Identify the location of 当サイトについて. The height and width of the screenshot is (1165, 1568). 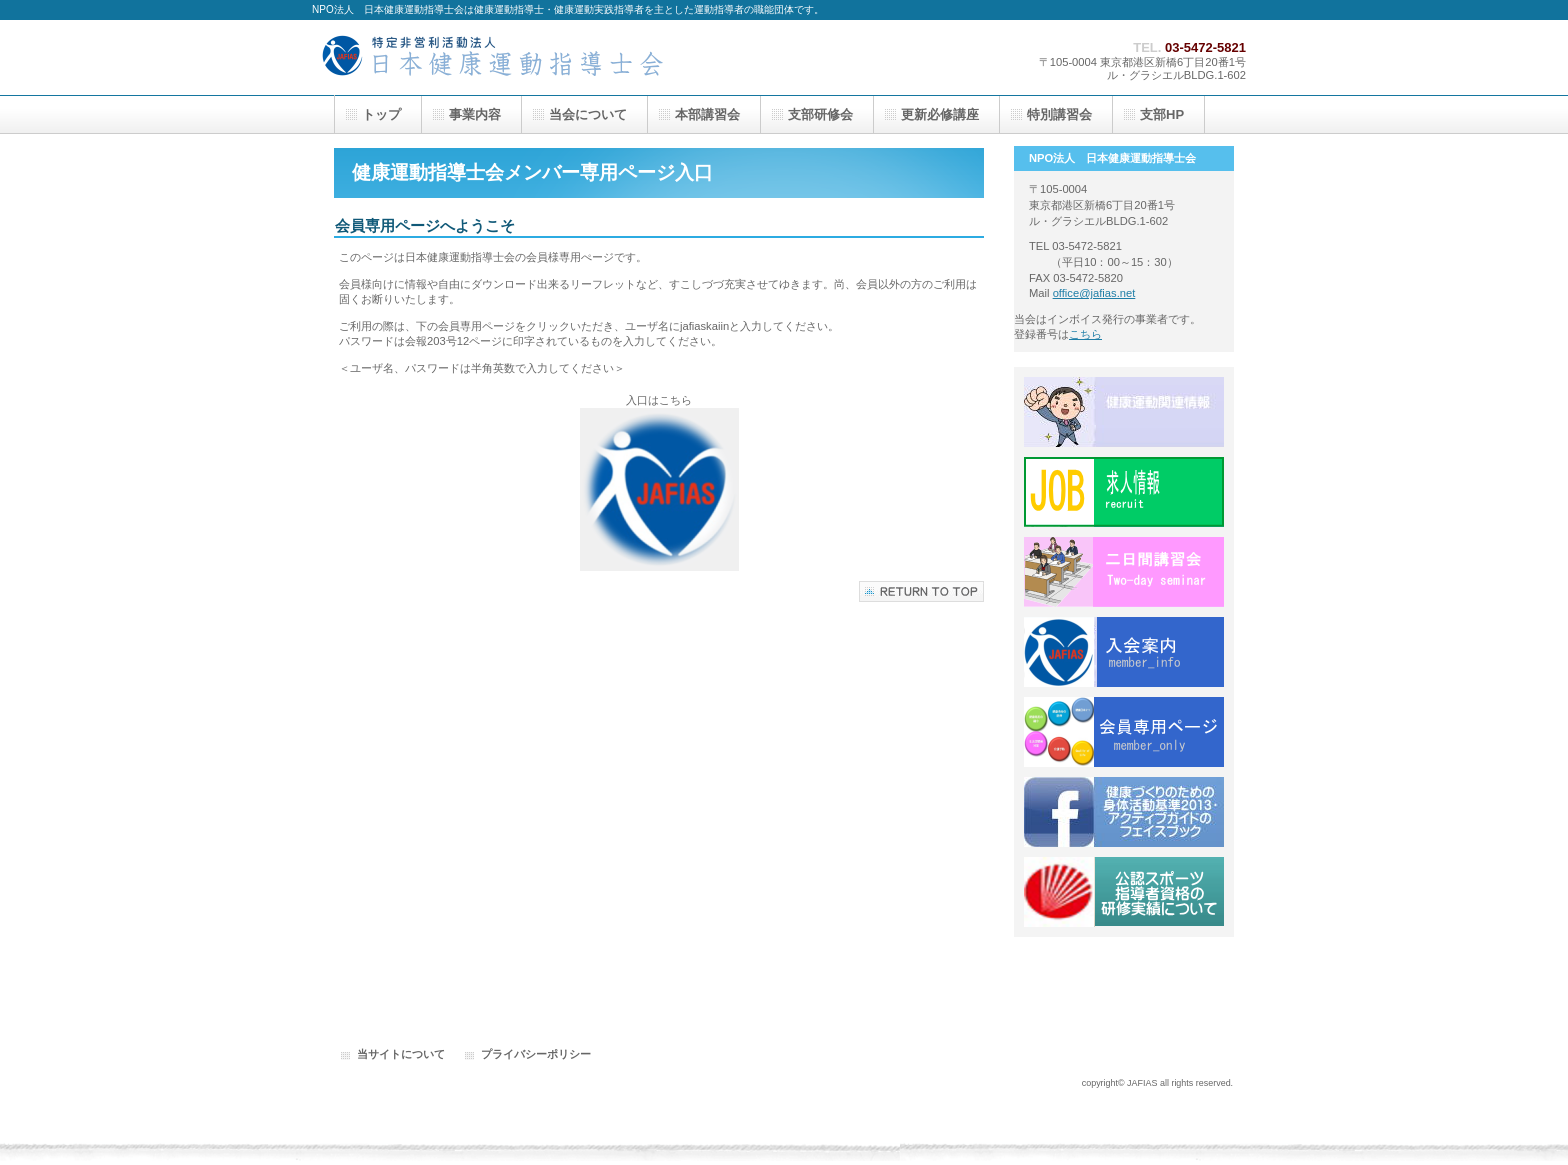
(401, 1054).